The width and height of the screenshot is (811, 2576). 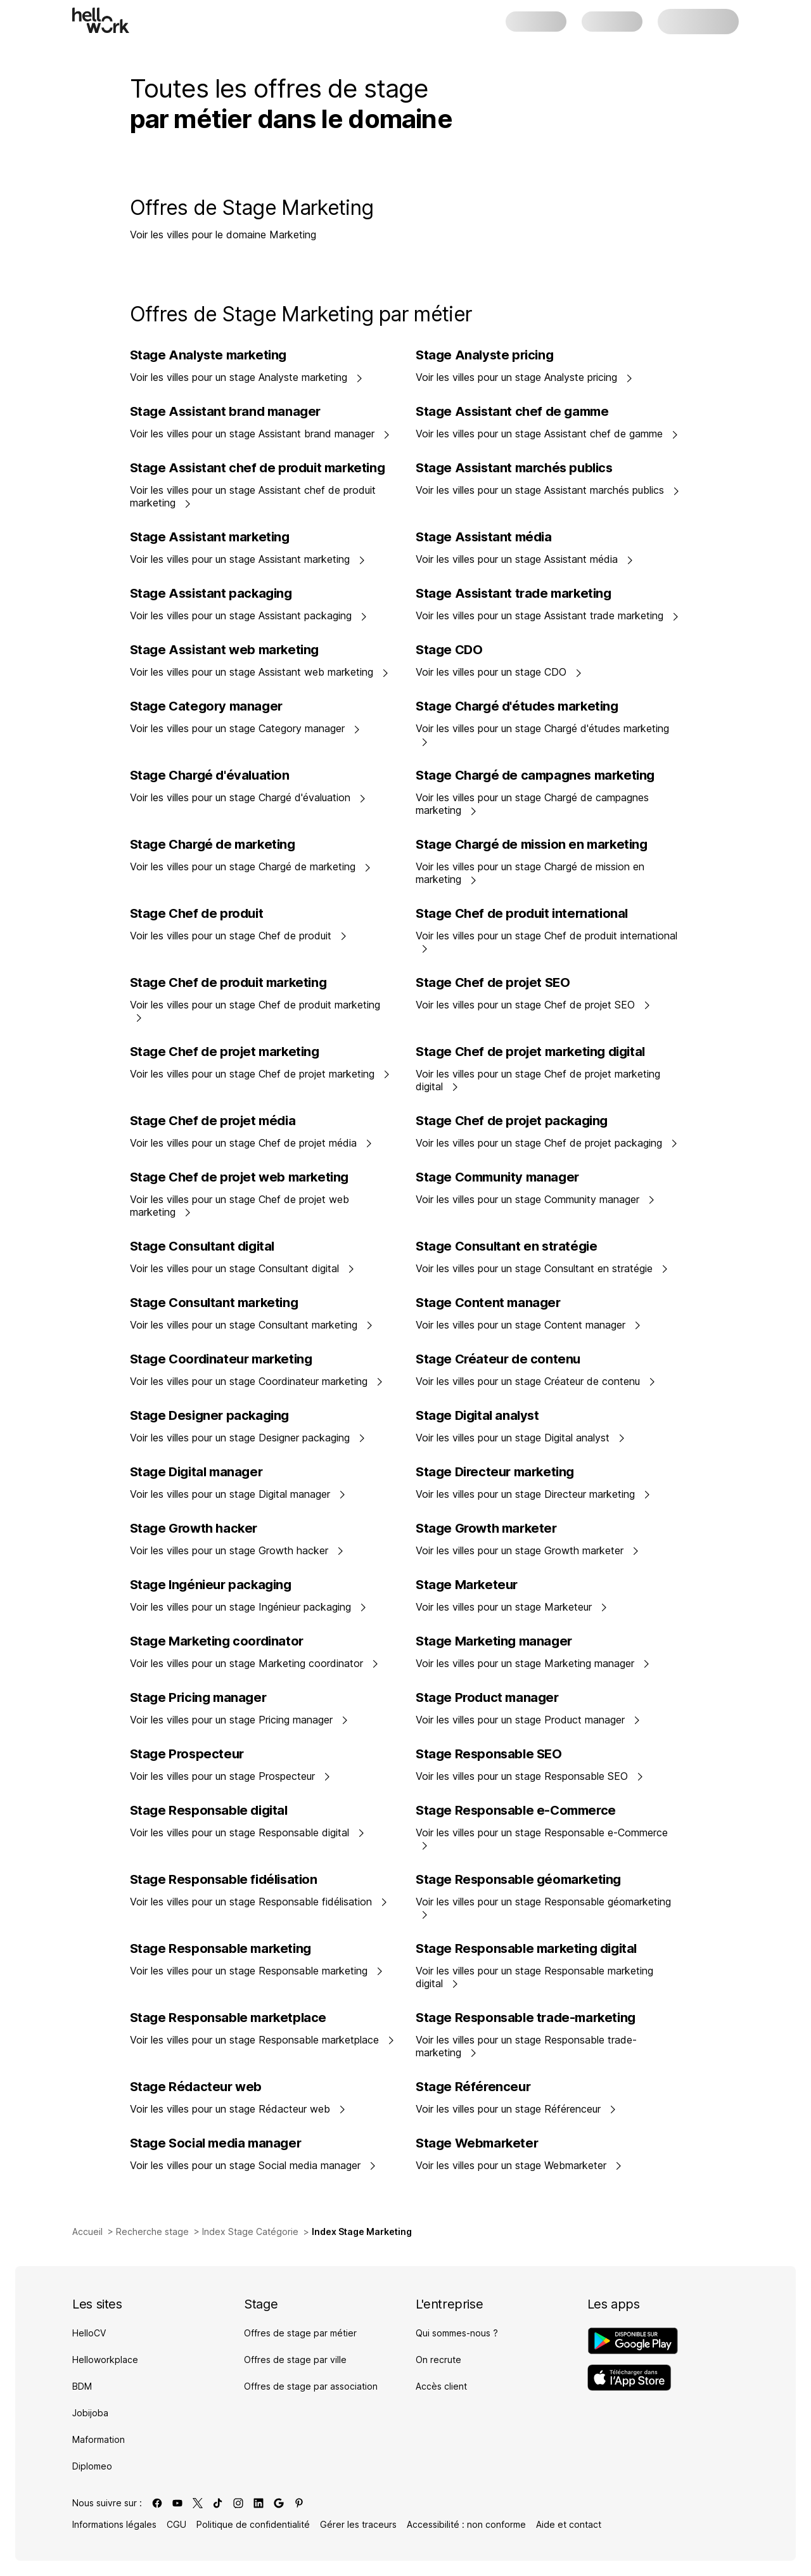 I want to click on Stage Chef de projet web marketing, so click(x=239, y=1177).